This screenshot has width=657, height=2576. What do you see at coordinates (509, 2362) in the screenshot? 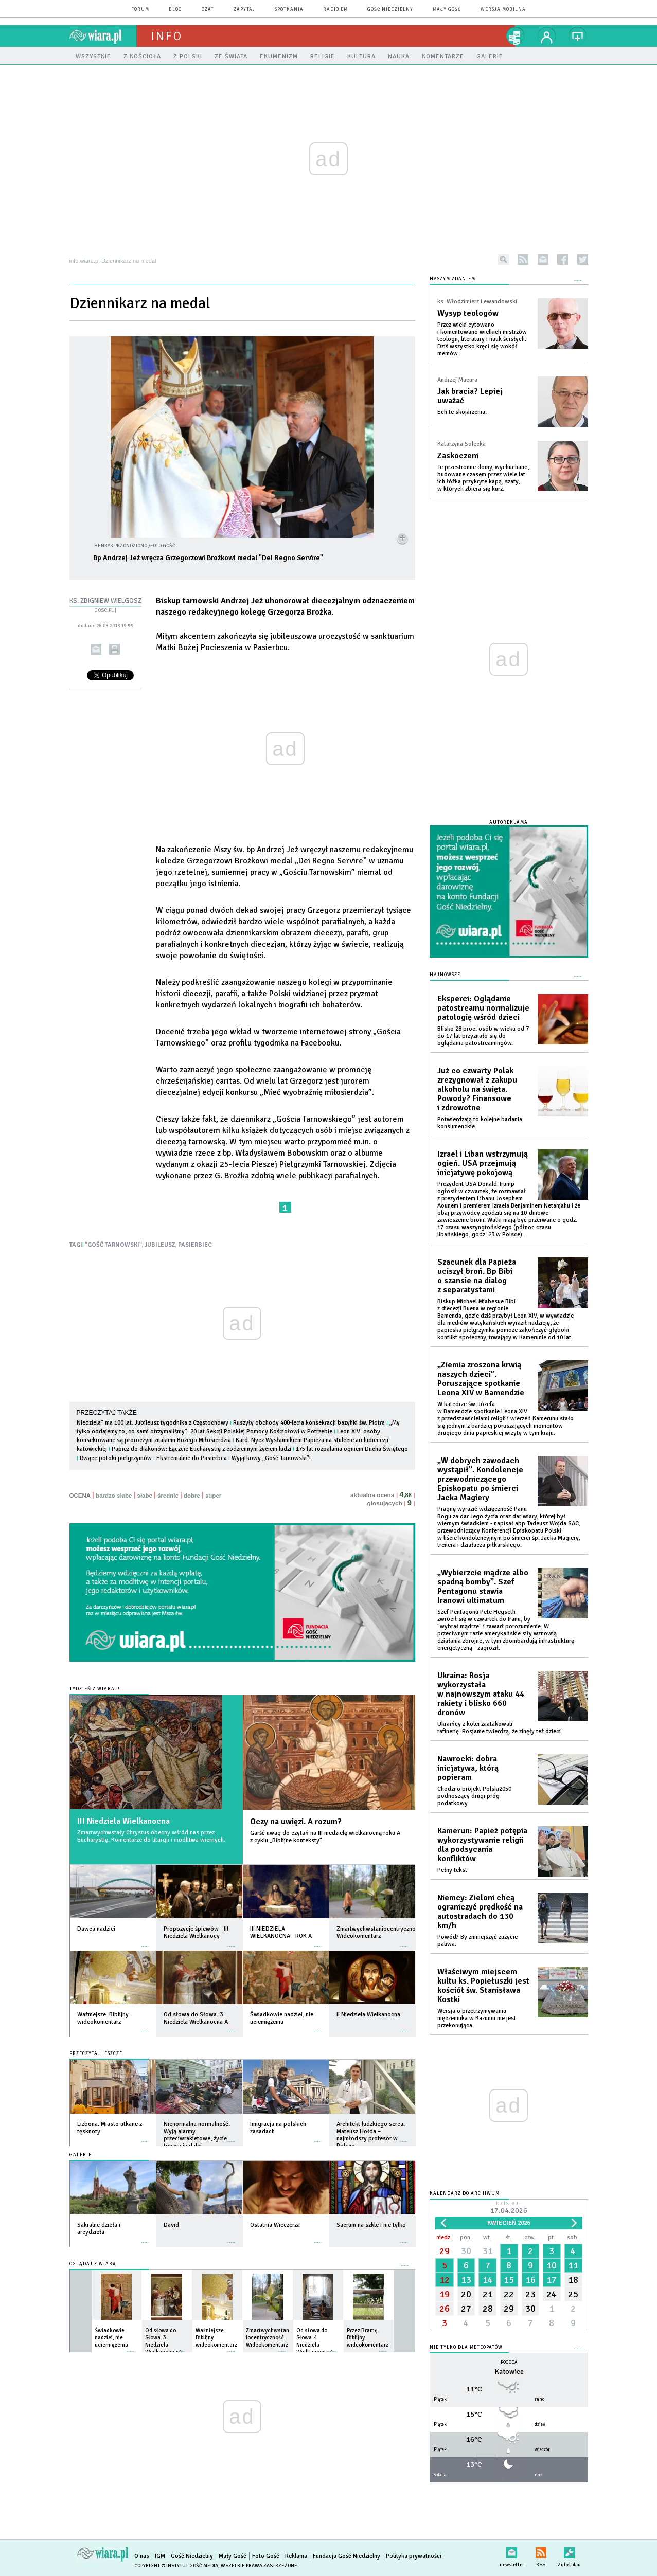
I see `Pogoda` at bounding box center [509, 2362].